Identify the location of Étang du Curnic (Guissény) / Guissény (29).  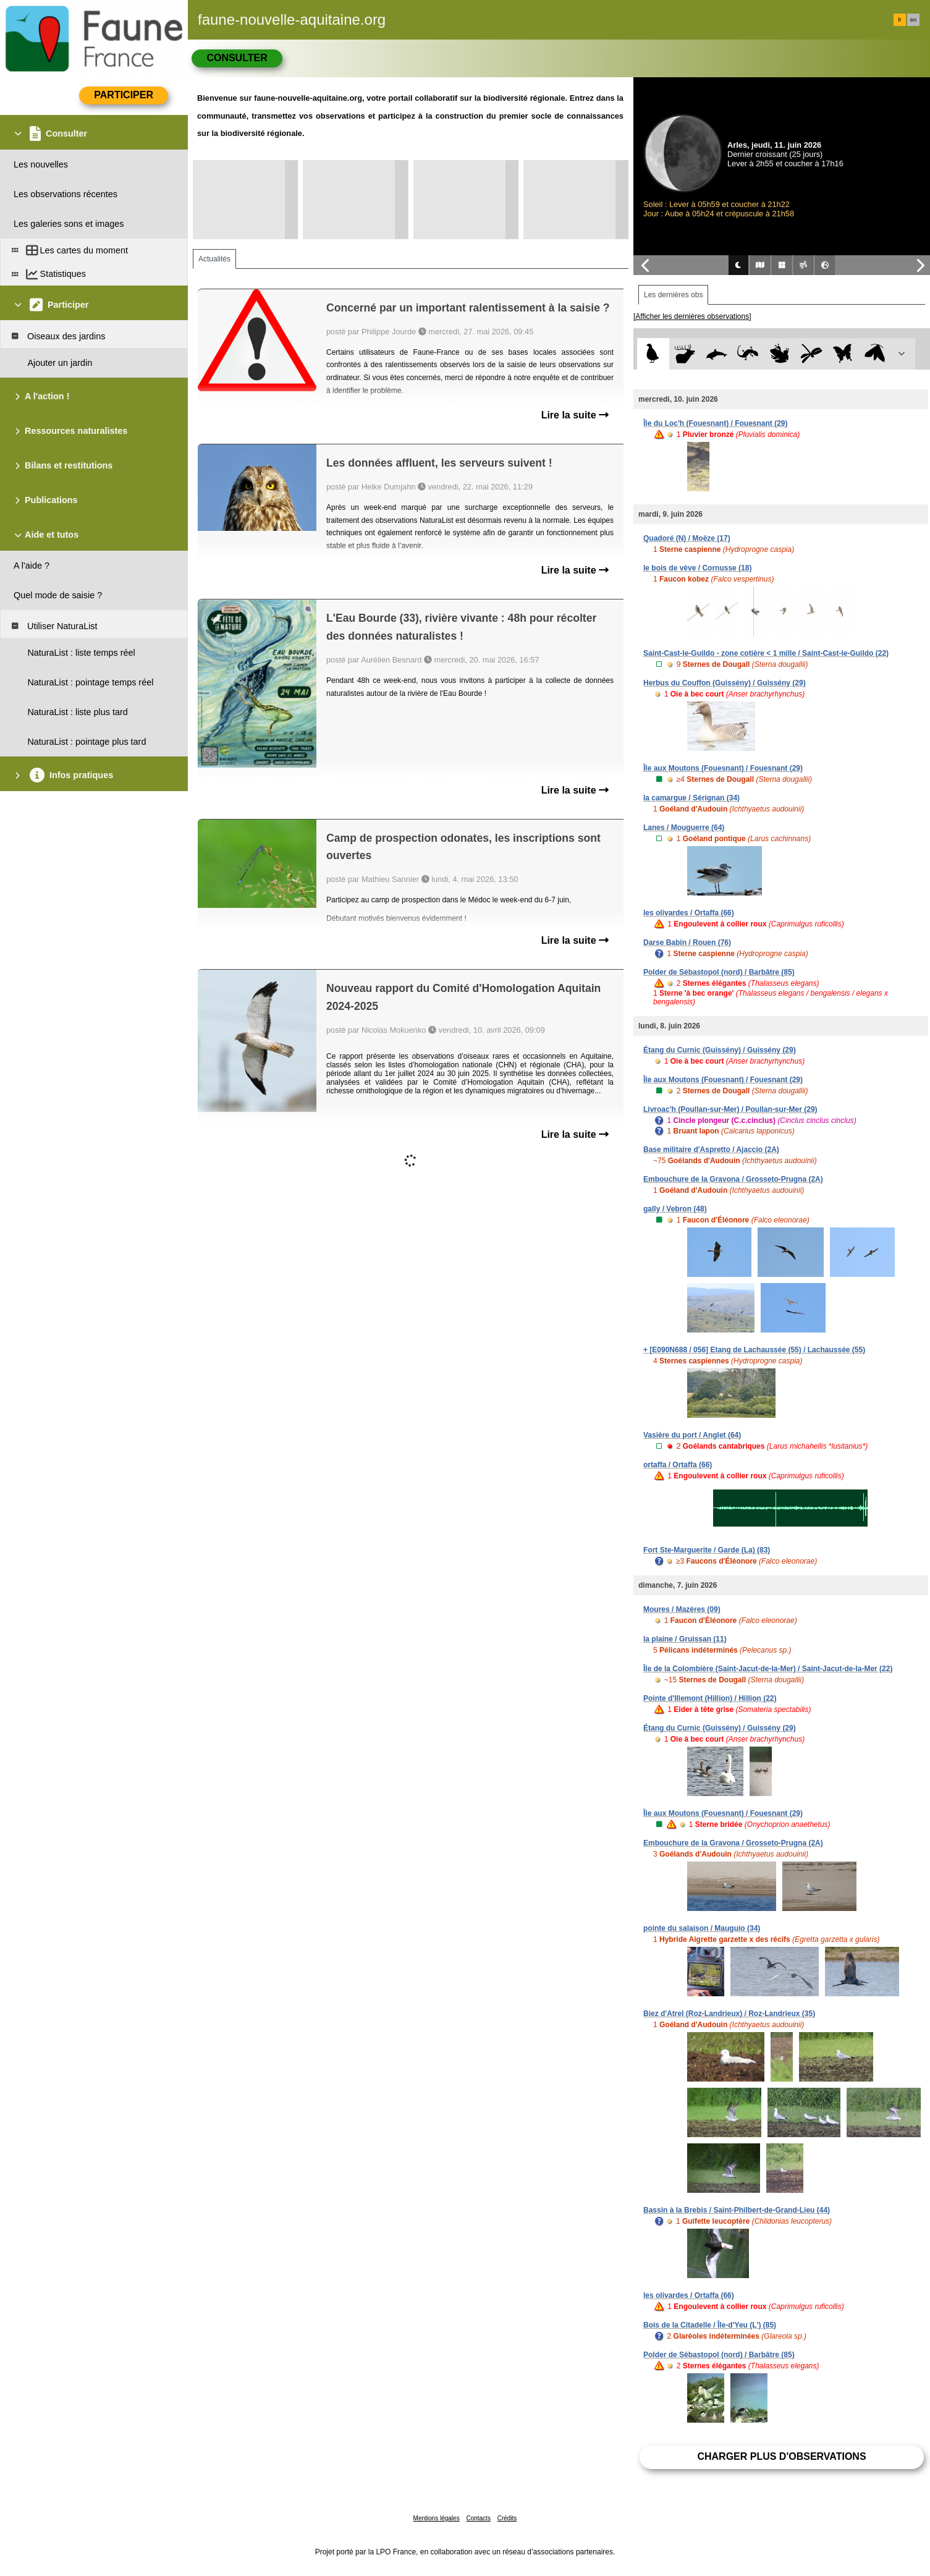
(719, 1050).